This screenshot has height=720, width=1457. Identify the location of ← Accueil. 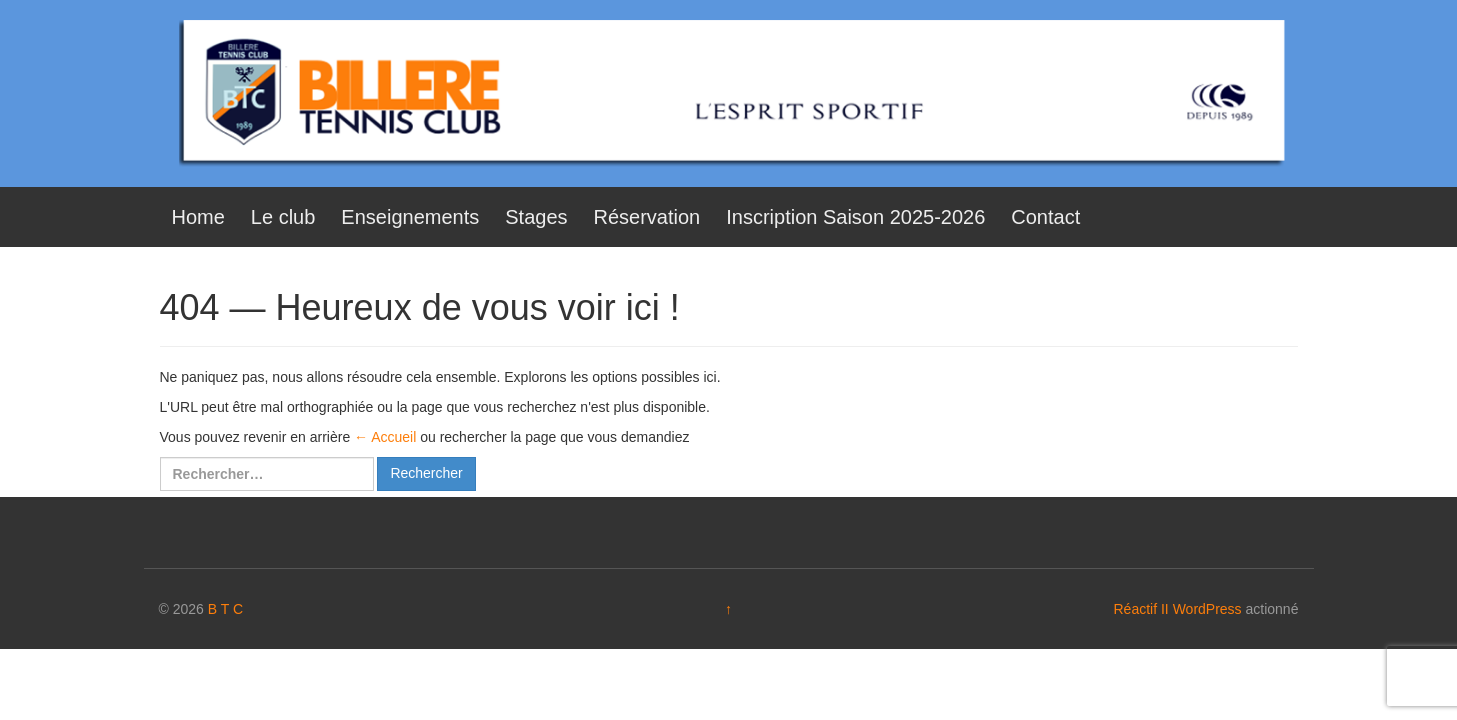
(385, 437).